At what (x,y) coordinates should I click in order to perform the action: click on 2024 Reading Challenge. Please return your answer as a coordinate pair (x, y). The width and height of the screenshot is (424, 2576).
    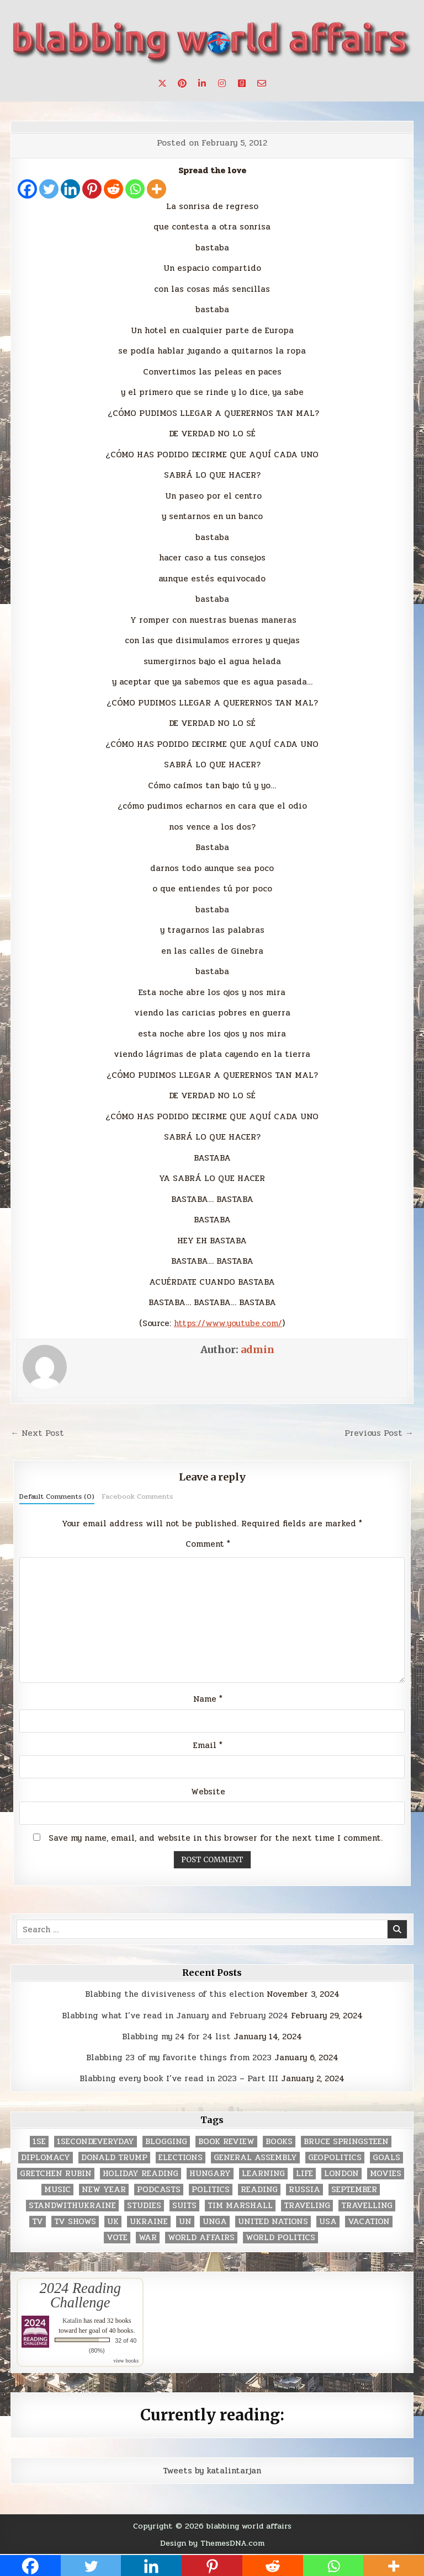
    Looking at the image, I should click on (80, 2295).